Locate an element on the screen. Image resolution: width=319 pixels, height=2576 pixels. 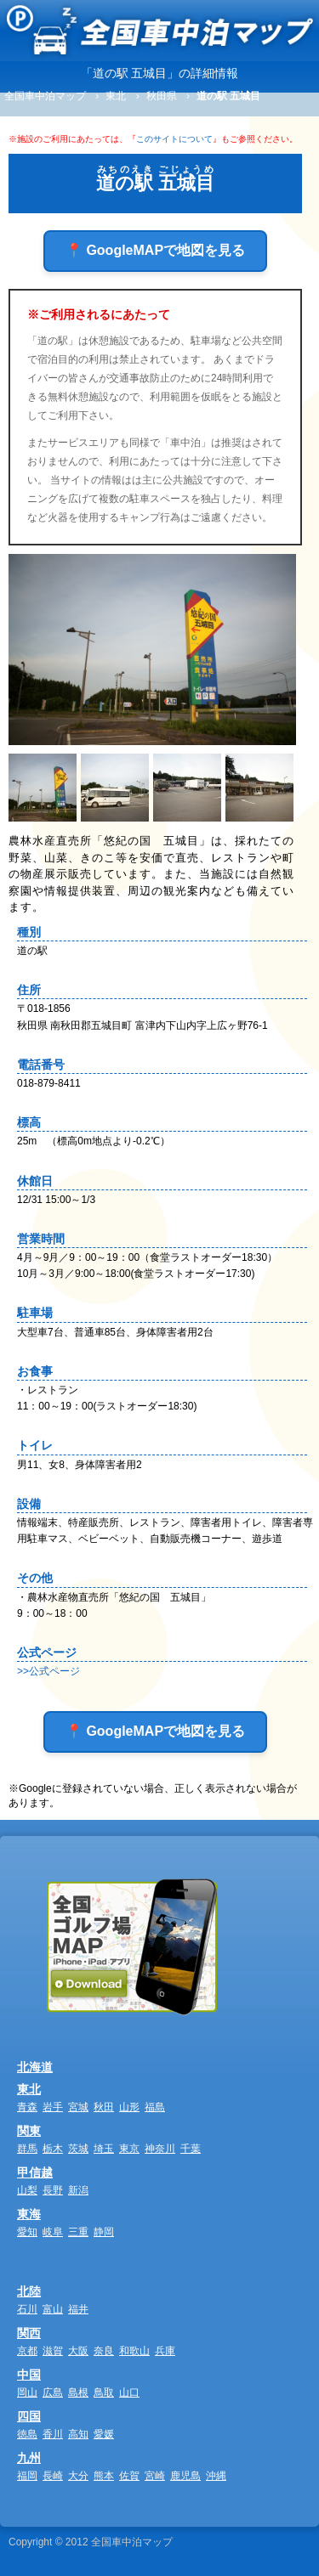
岩手 is located at coordinates (53, 2107).